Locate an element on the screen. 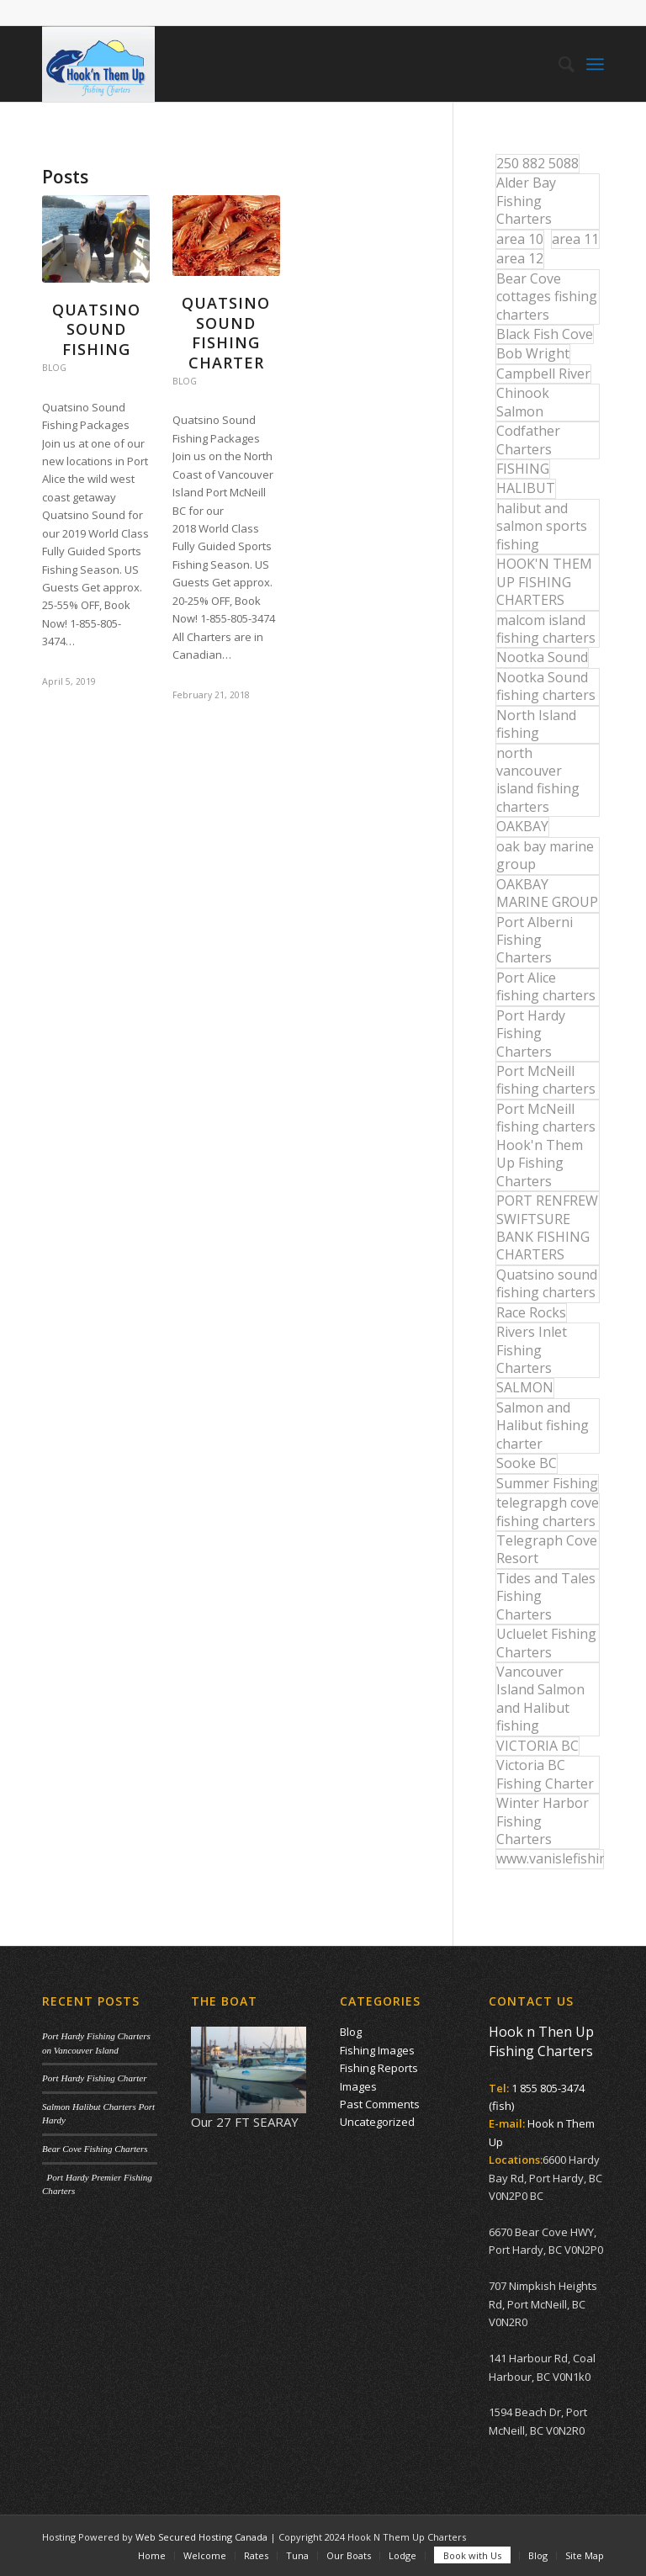 The image size is (646, 2576). Alder Bay Fishing Charters [Alder Bay Fishing Charters (43 items)] is located at coordinates (526, 200).